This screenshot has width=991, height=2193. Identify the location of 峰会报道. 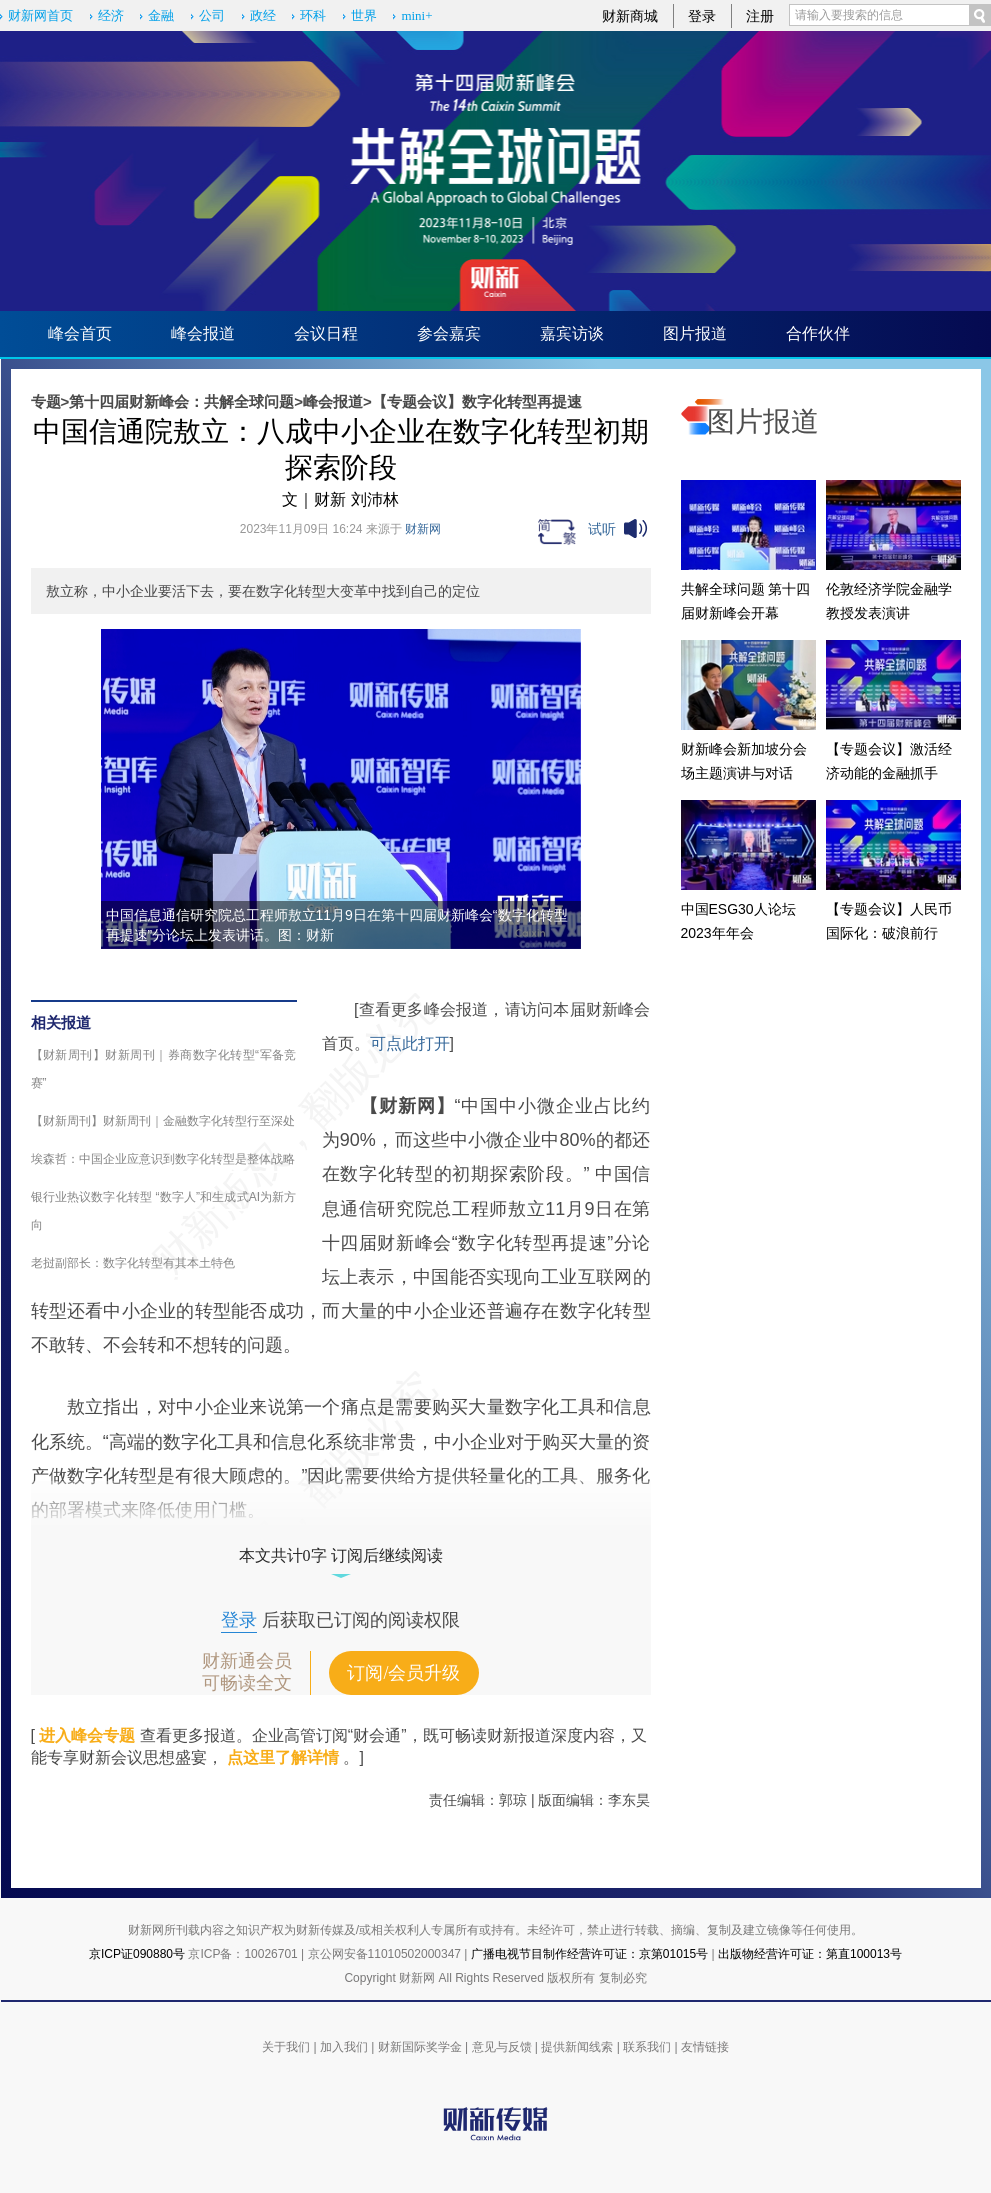
(203, 333).